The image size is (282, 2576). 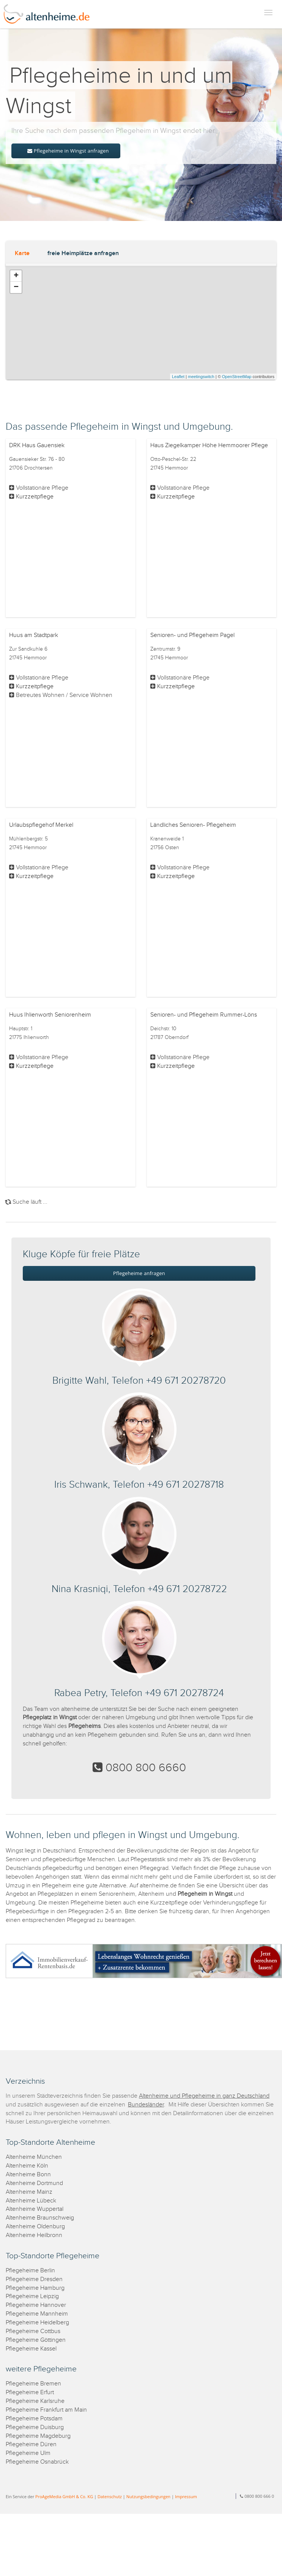 I want to click on Pflegeheime Hamburg, so click(x=35, y=2288).